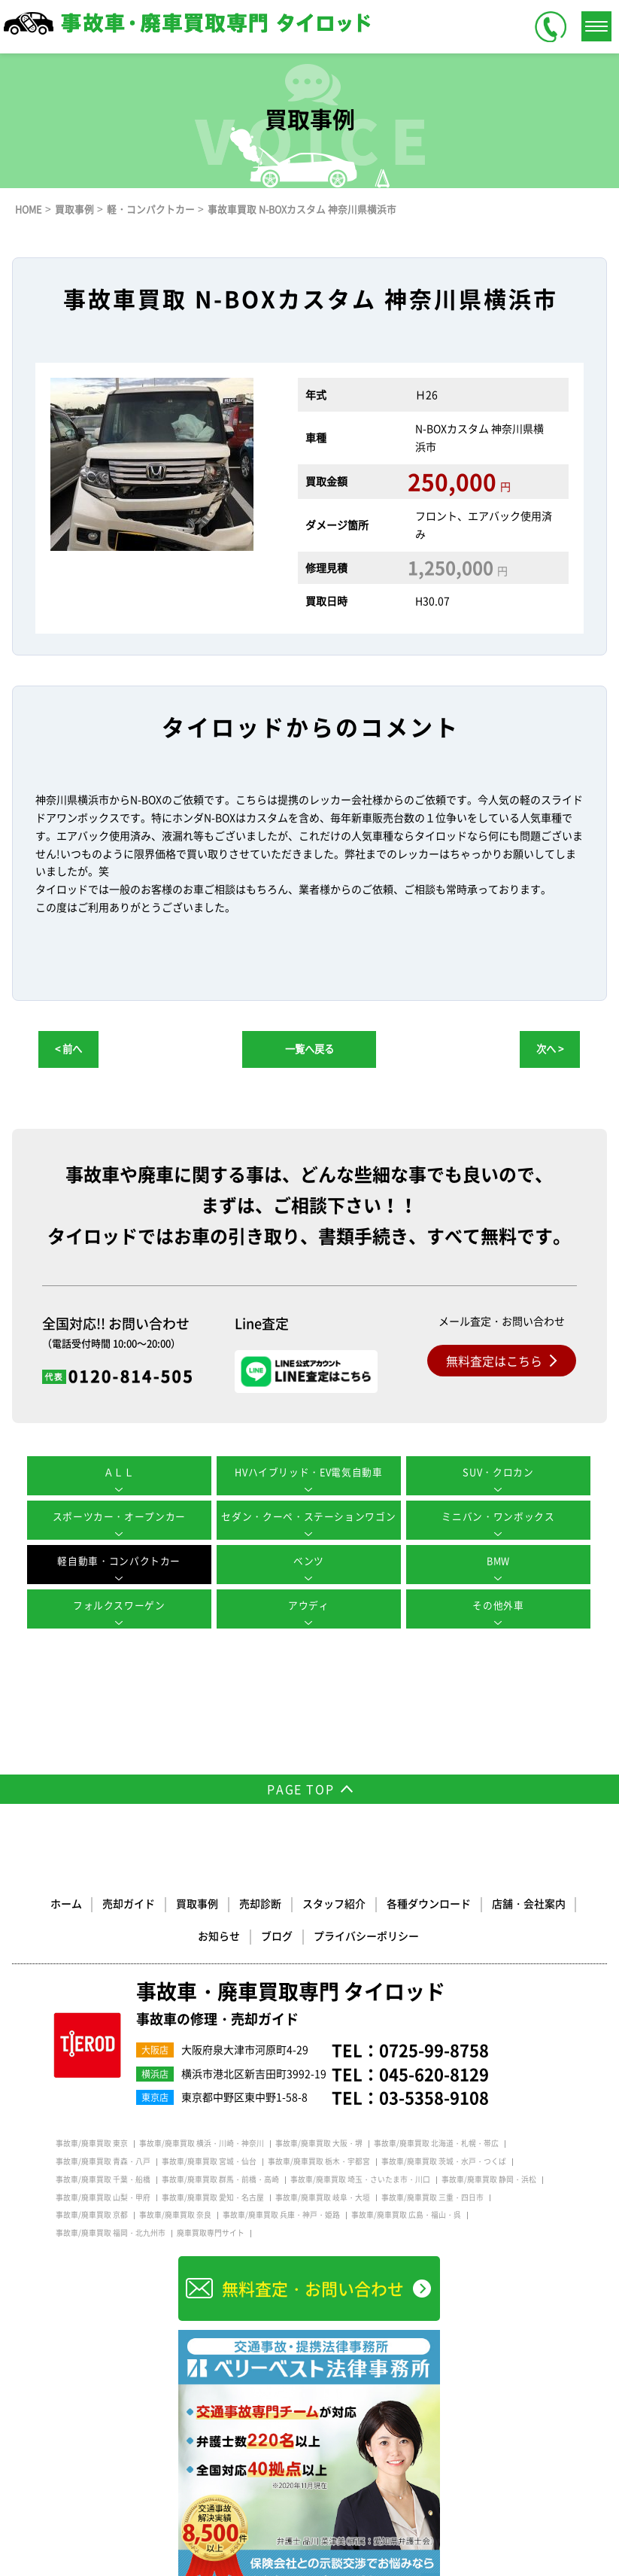  What do you see at coordinates (103, 2197) in the screenshot?
I see `事故車/廃車買取 山梨・甲府` at bounding box center [103, 2197].